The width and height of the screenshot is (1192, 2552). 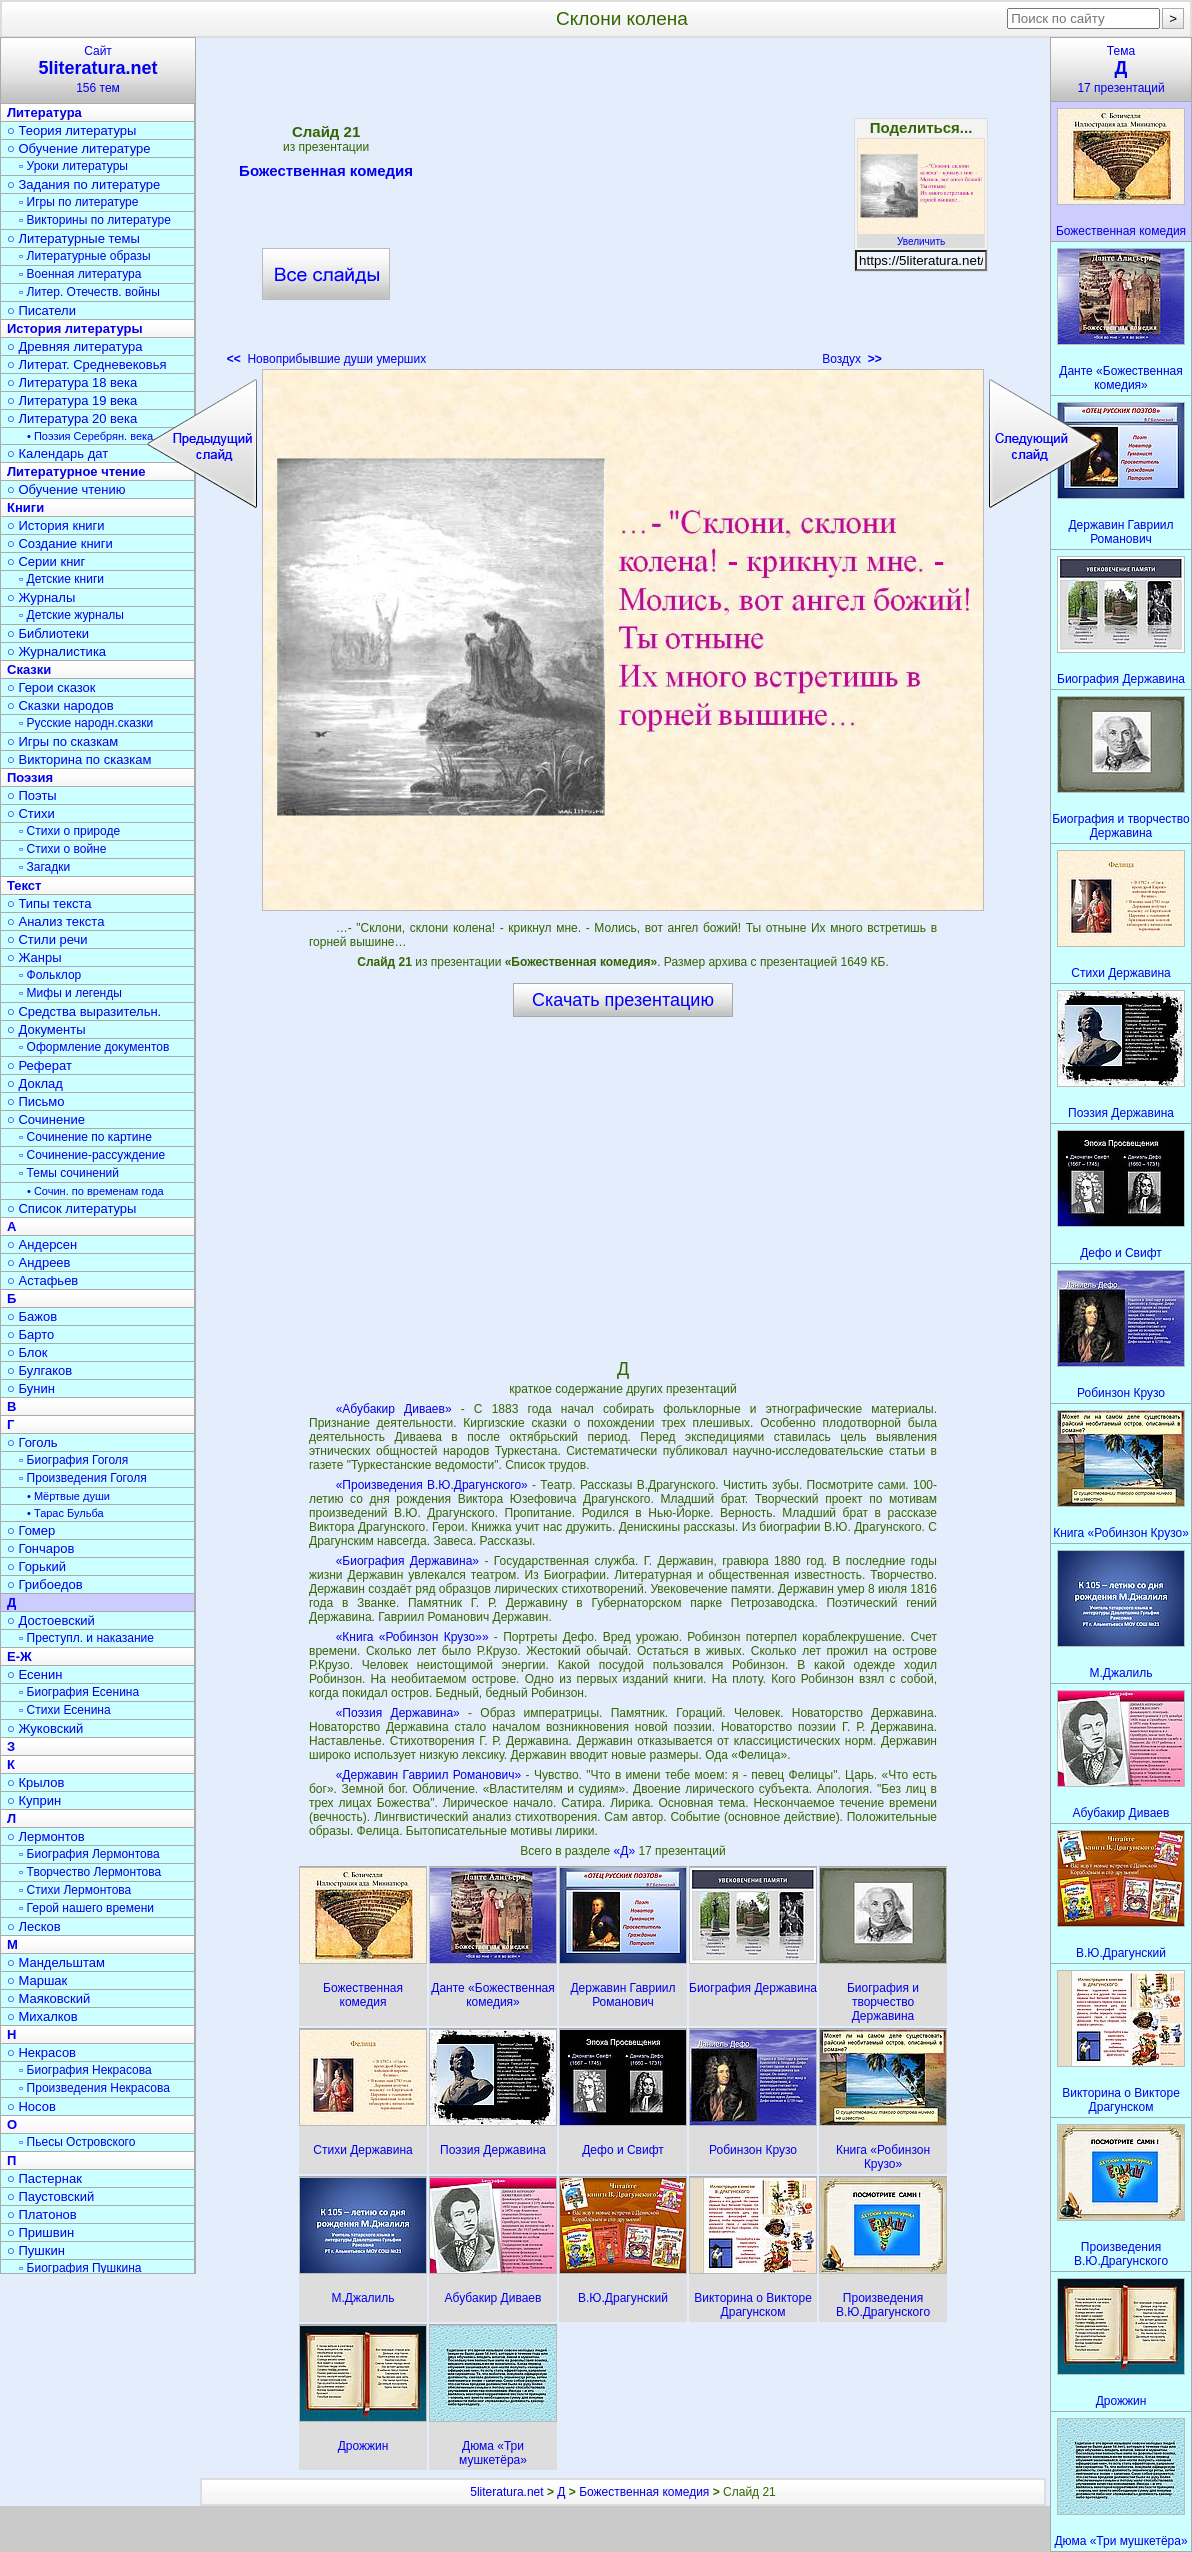 I want to click on ○ Литература 20 века, so click(x=72, y=418).